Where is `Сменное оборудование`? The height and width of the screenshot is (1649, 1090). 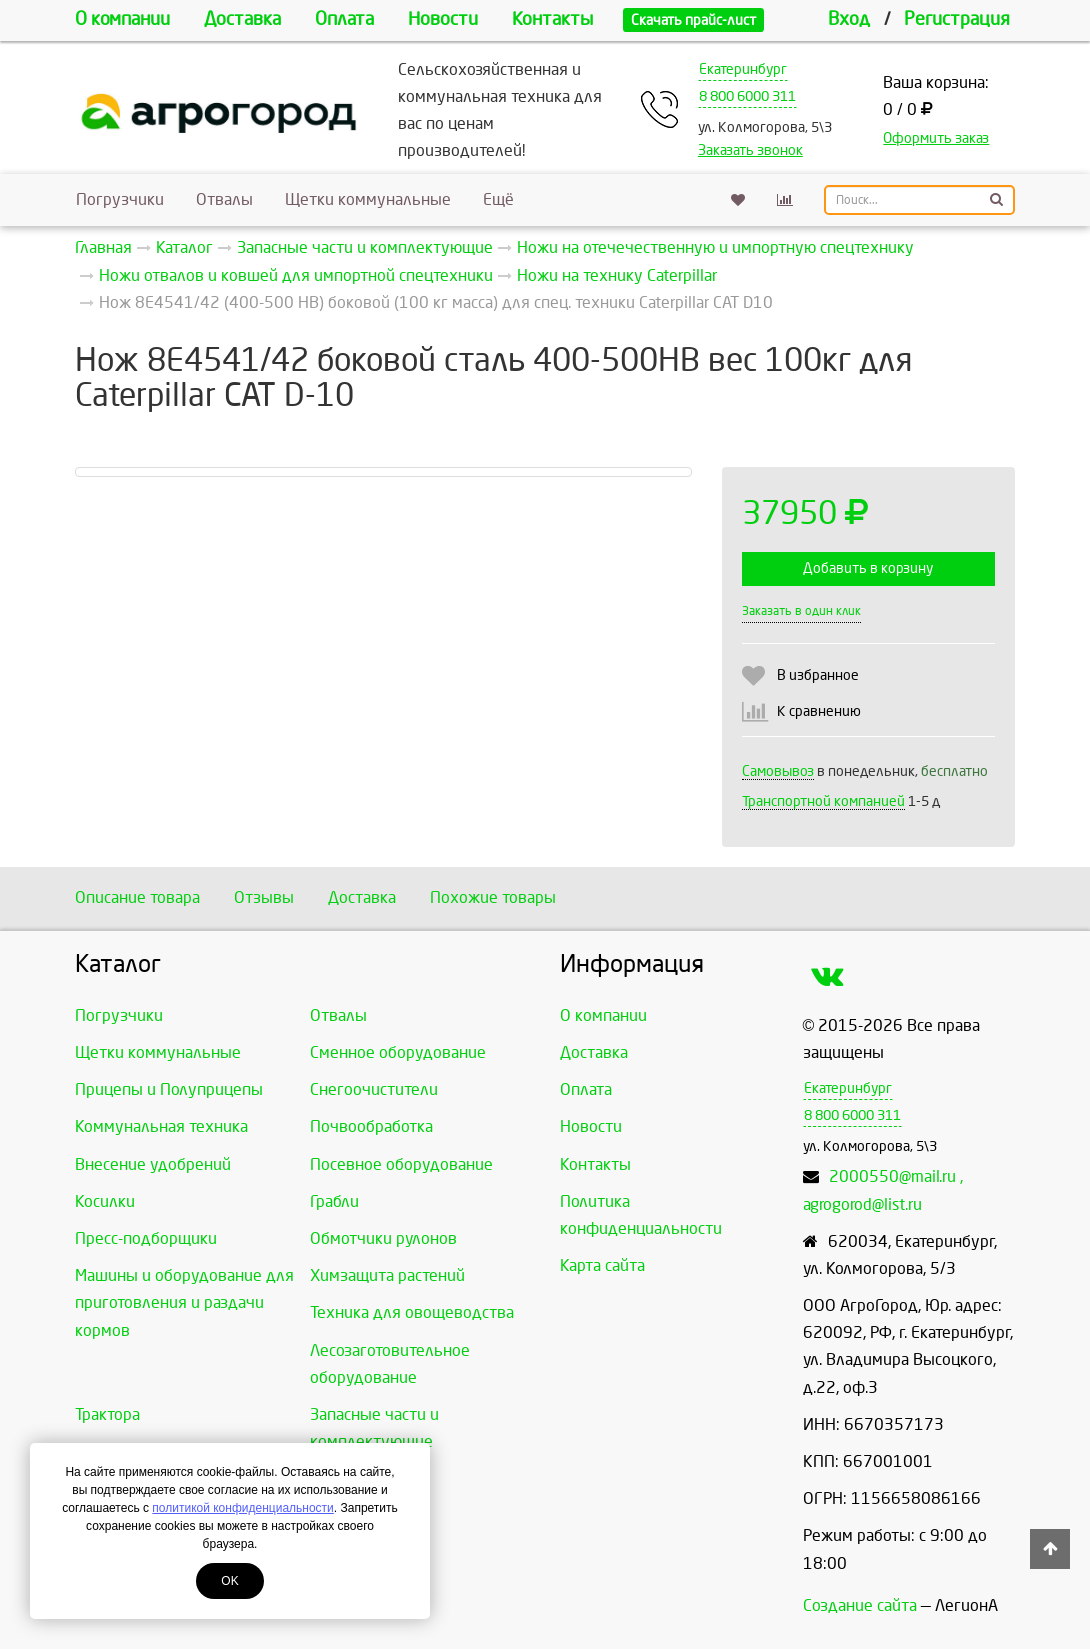
Сменное оборудование is located at coordinates (398, 1052).